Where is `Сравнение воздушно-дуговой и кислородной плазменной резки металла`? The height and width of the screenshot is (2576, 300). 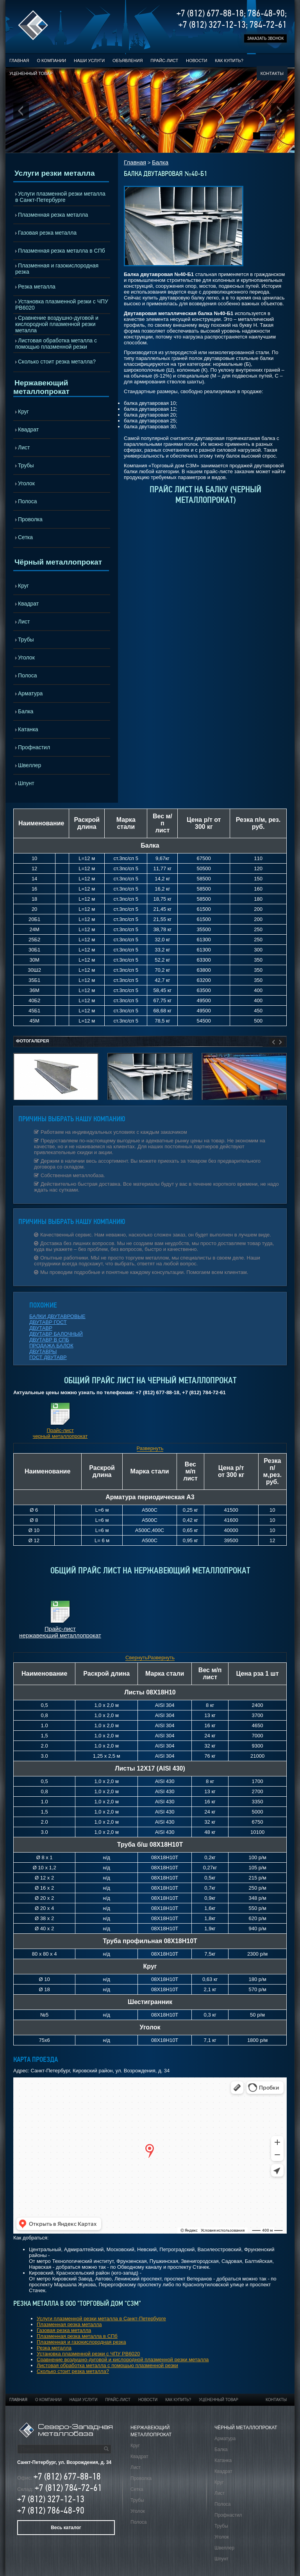
Сравнение воздушно-дуговой и кислородной плазменной резки металла is located at coordinates (56, 324).